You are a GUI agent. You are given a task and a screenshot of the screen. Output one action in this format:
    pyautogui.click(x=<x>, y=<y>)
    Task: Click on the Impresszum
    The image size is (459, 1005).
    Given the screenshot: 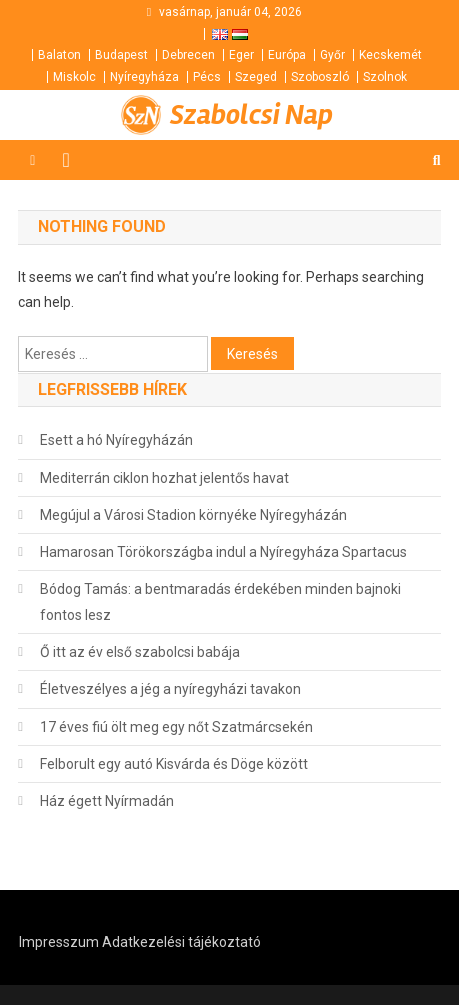 What is the action you would take?
    pyautogui.click(x=59, y=942)
    